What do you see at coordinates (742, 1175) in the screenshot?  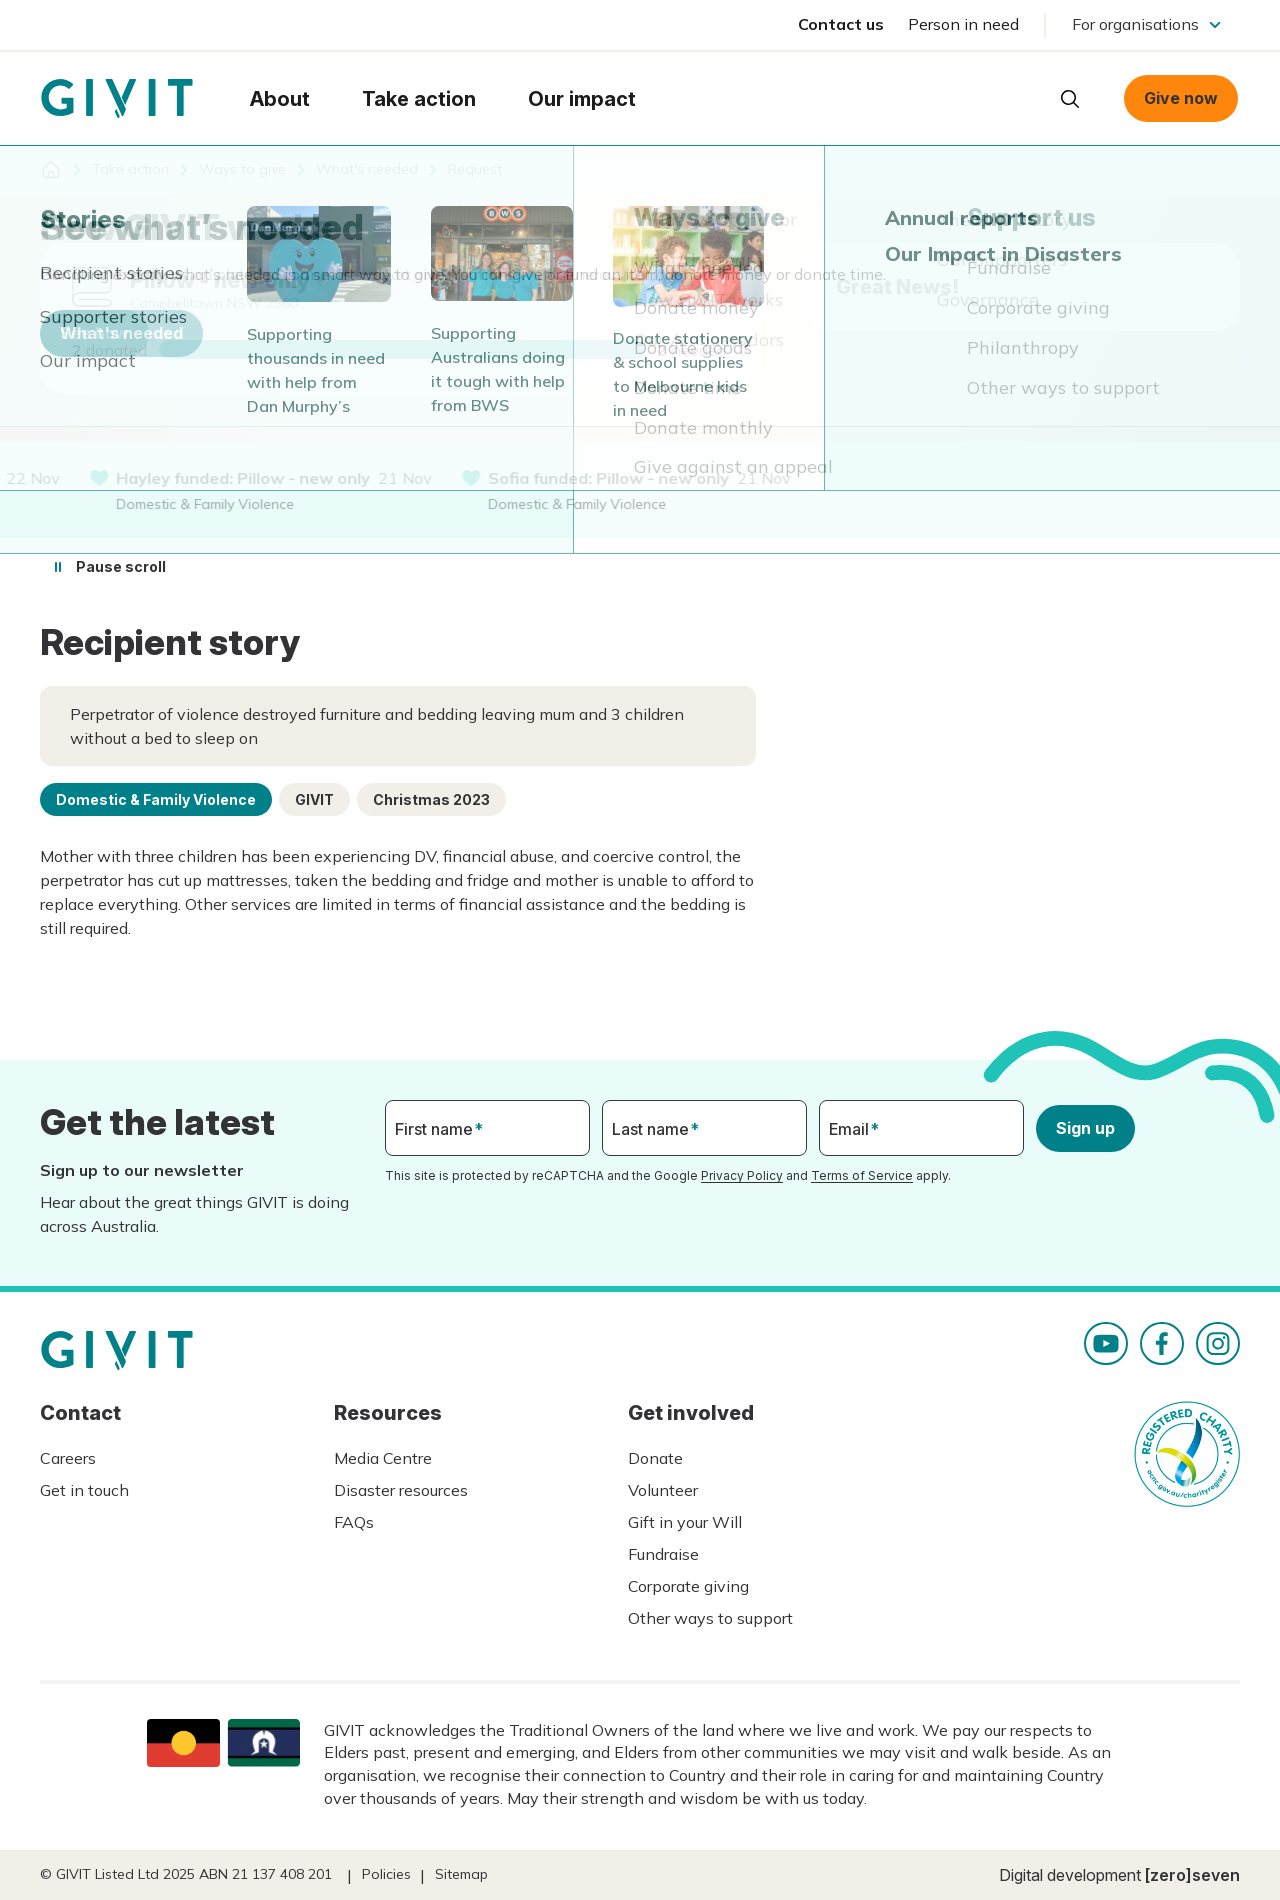 I see `Privacy Policy` at bounding box center [742, 1175].